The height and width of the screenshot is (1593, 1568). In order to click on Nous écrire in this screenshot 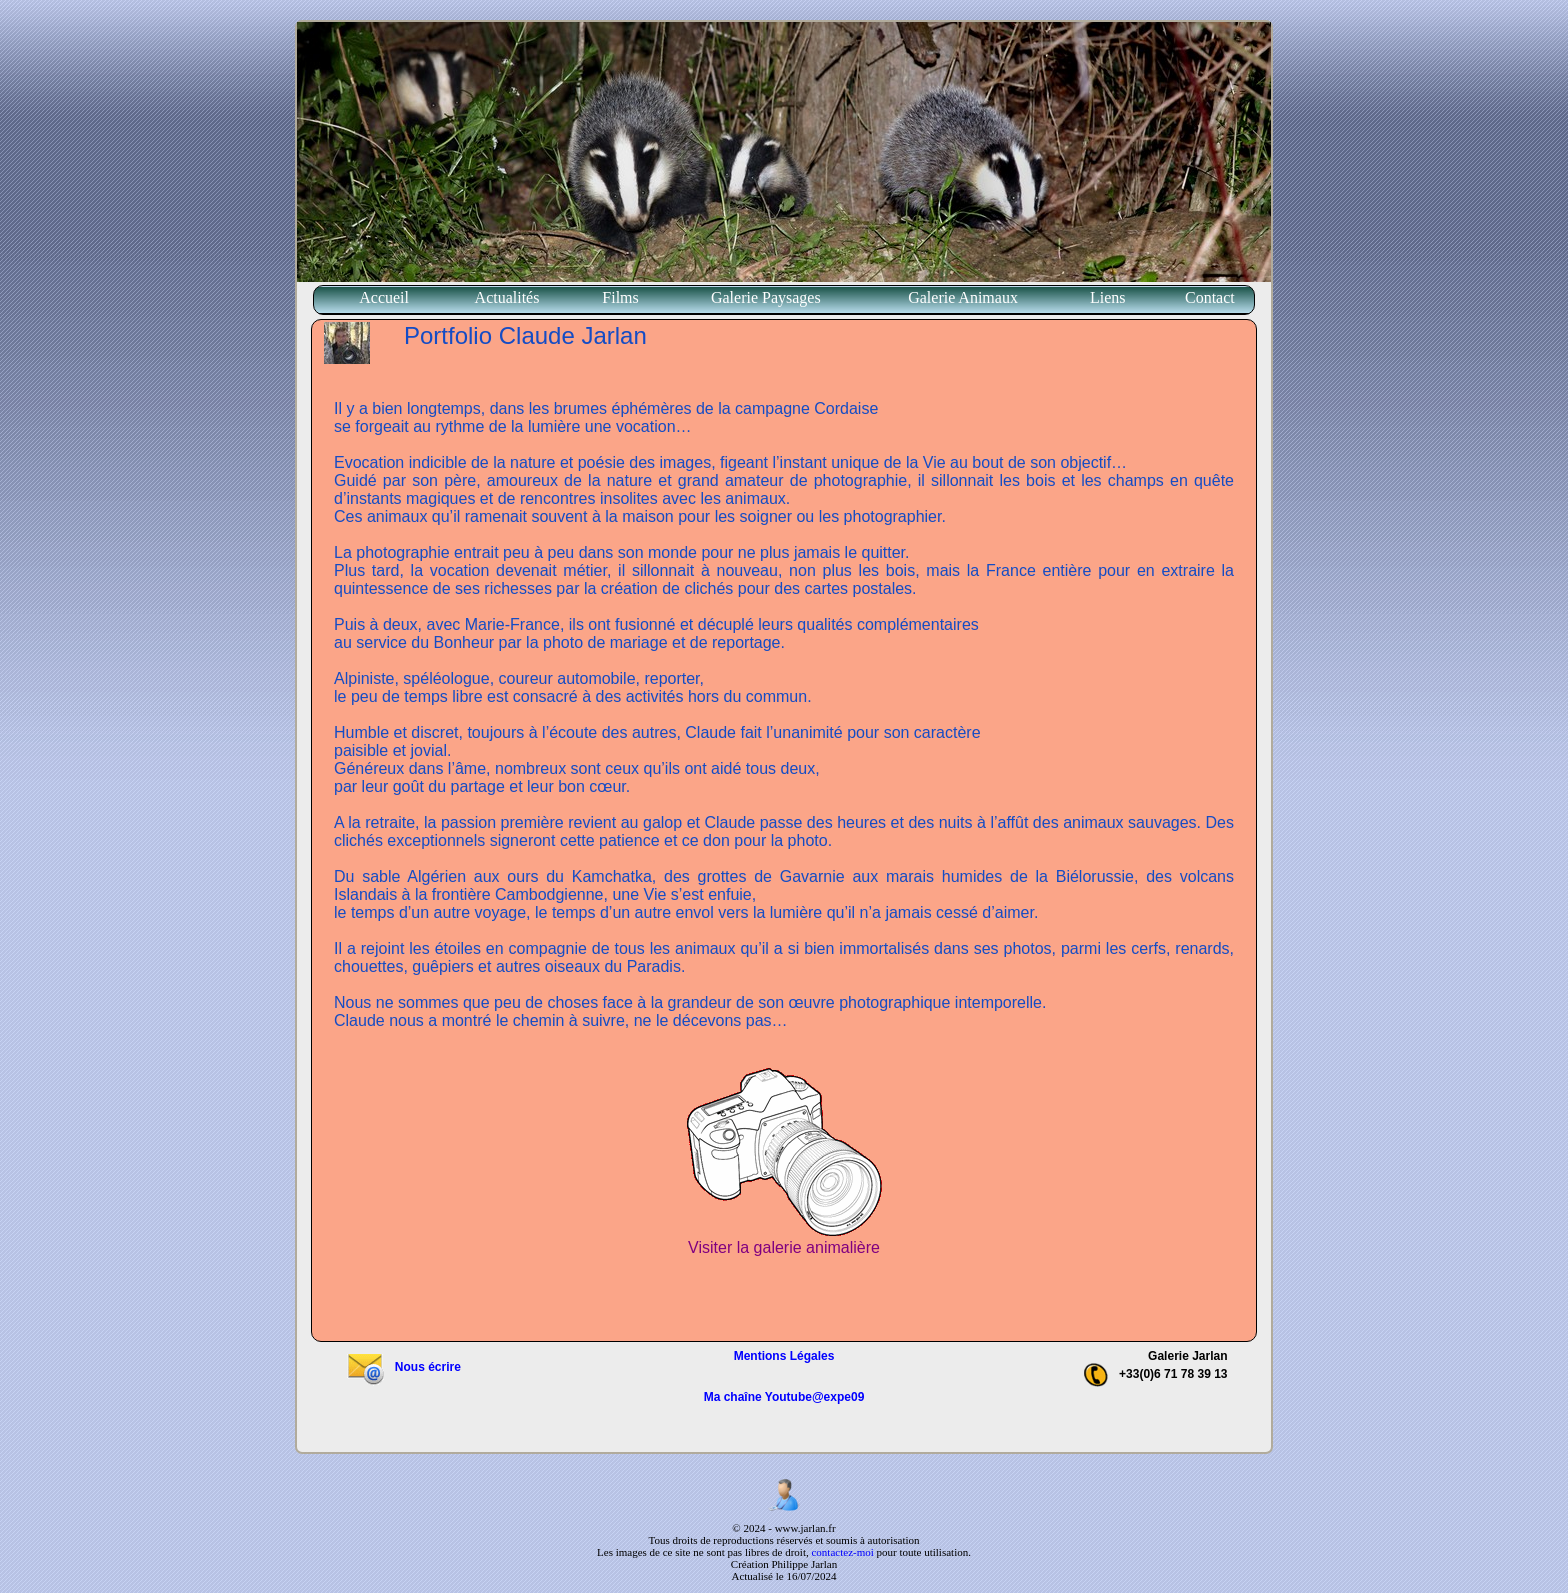, I will do `click(403, 1367)`.